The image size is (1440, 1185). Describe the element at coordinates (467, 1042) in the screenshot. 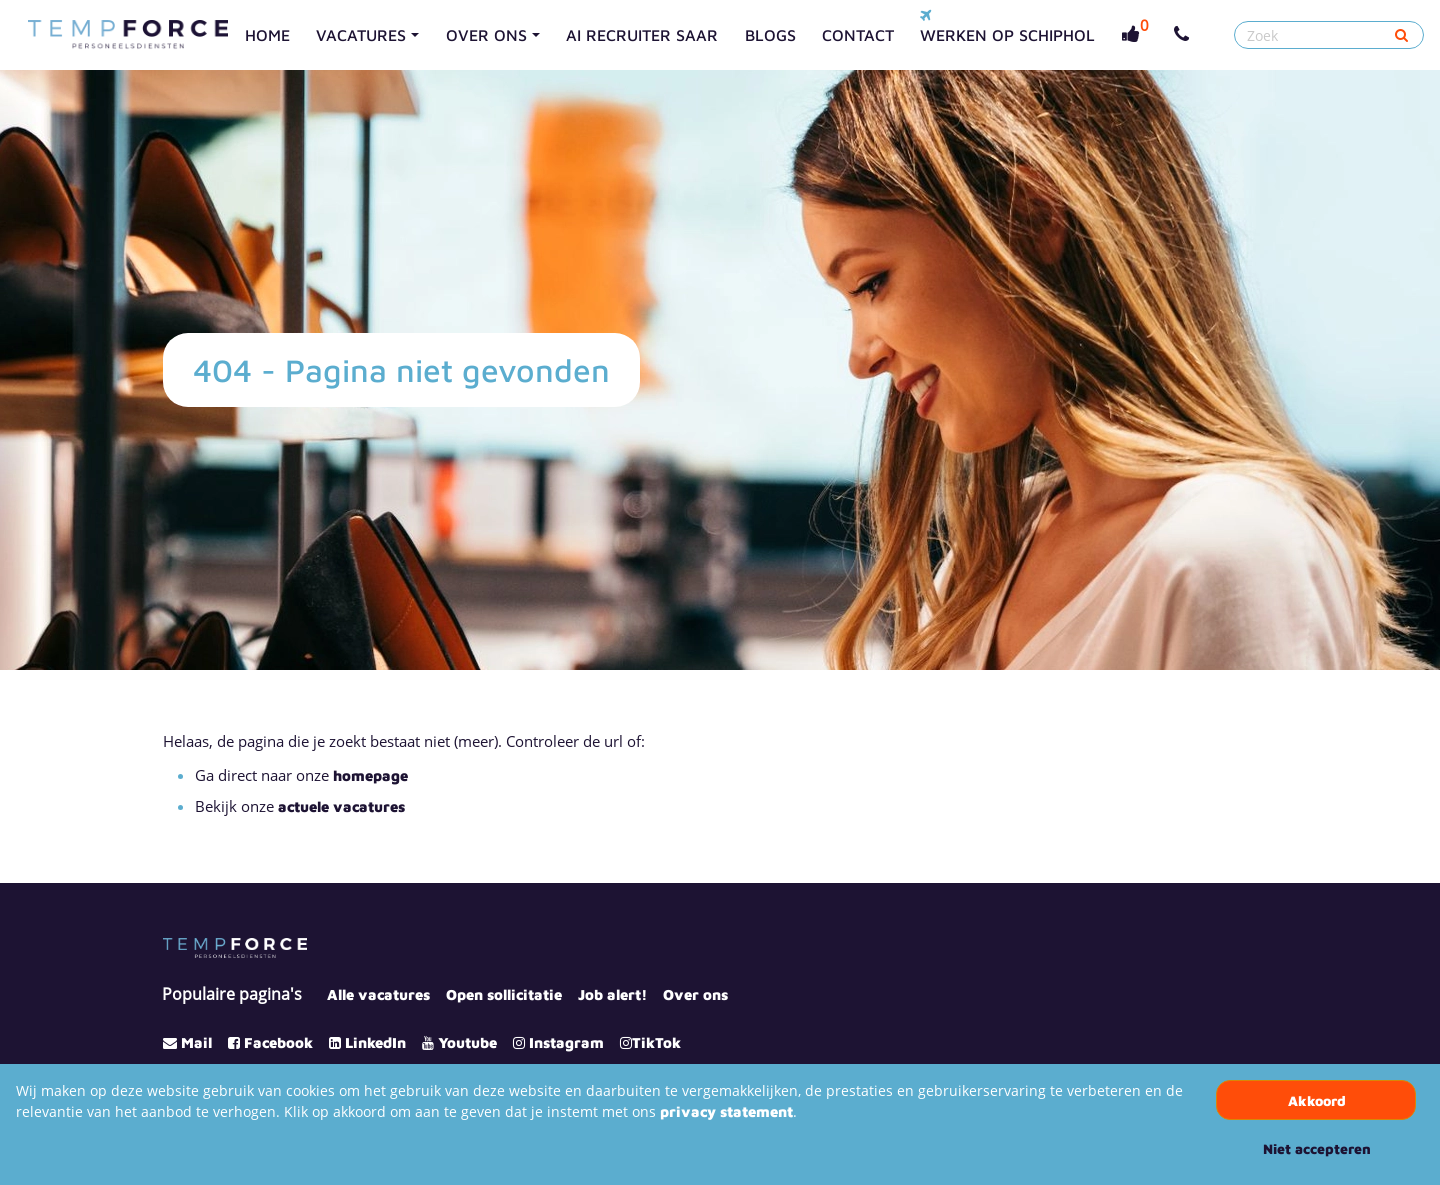

I see `Youtube` at that location.